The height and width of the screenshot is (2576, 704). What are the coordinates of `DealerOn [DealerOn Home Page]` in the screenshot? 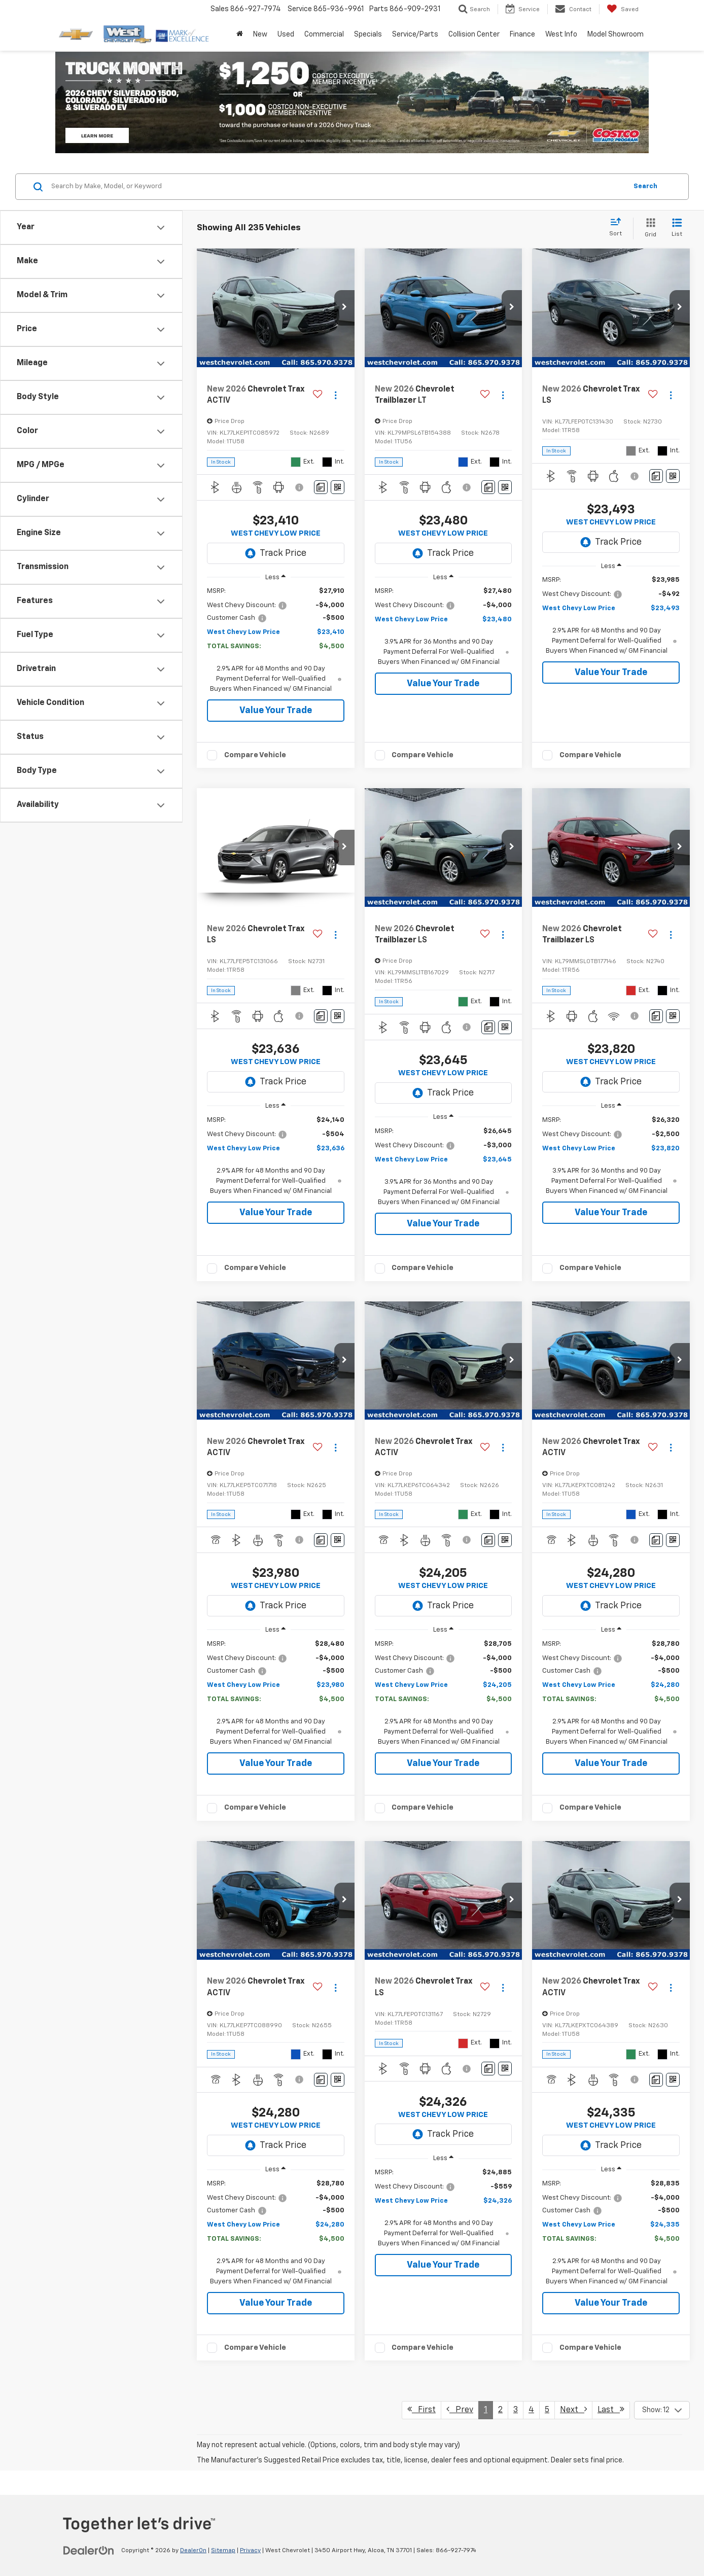 It's located at (193, 2551).